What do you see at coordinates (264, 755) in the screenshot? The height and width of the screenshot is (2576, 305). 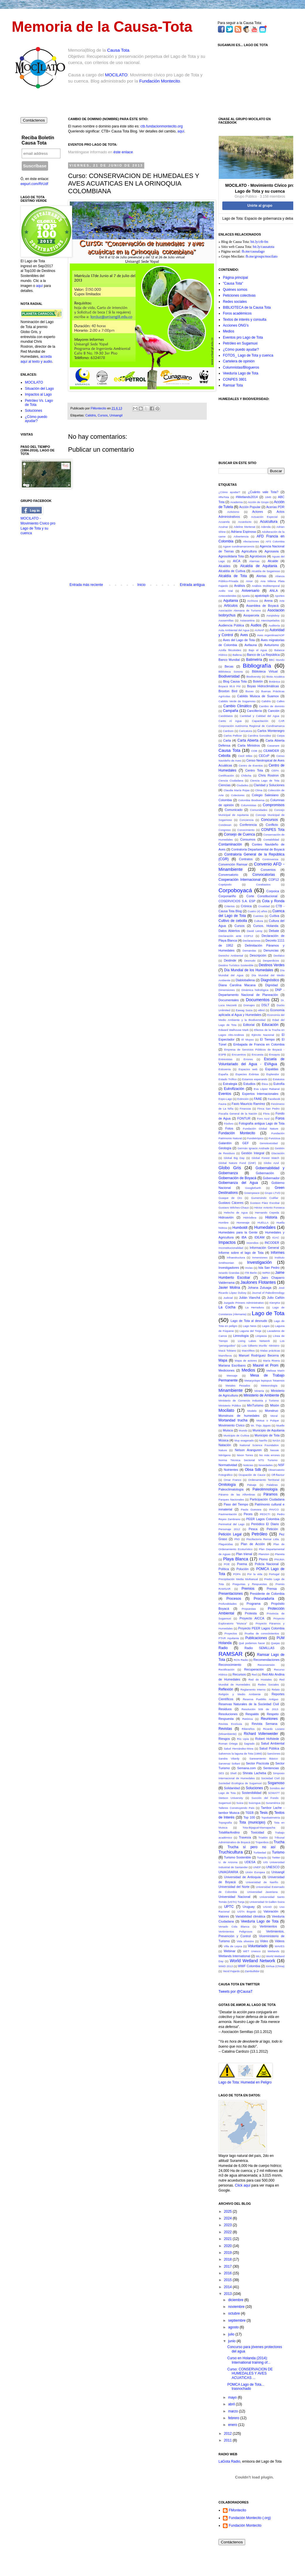 I see `CECoP` at bounding box center [264, 755].